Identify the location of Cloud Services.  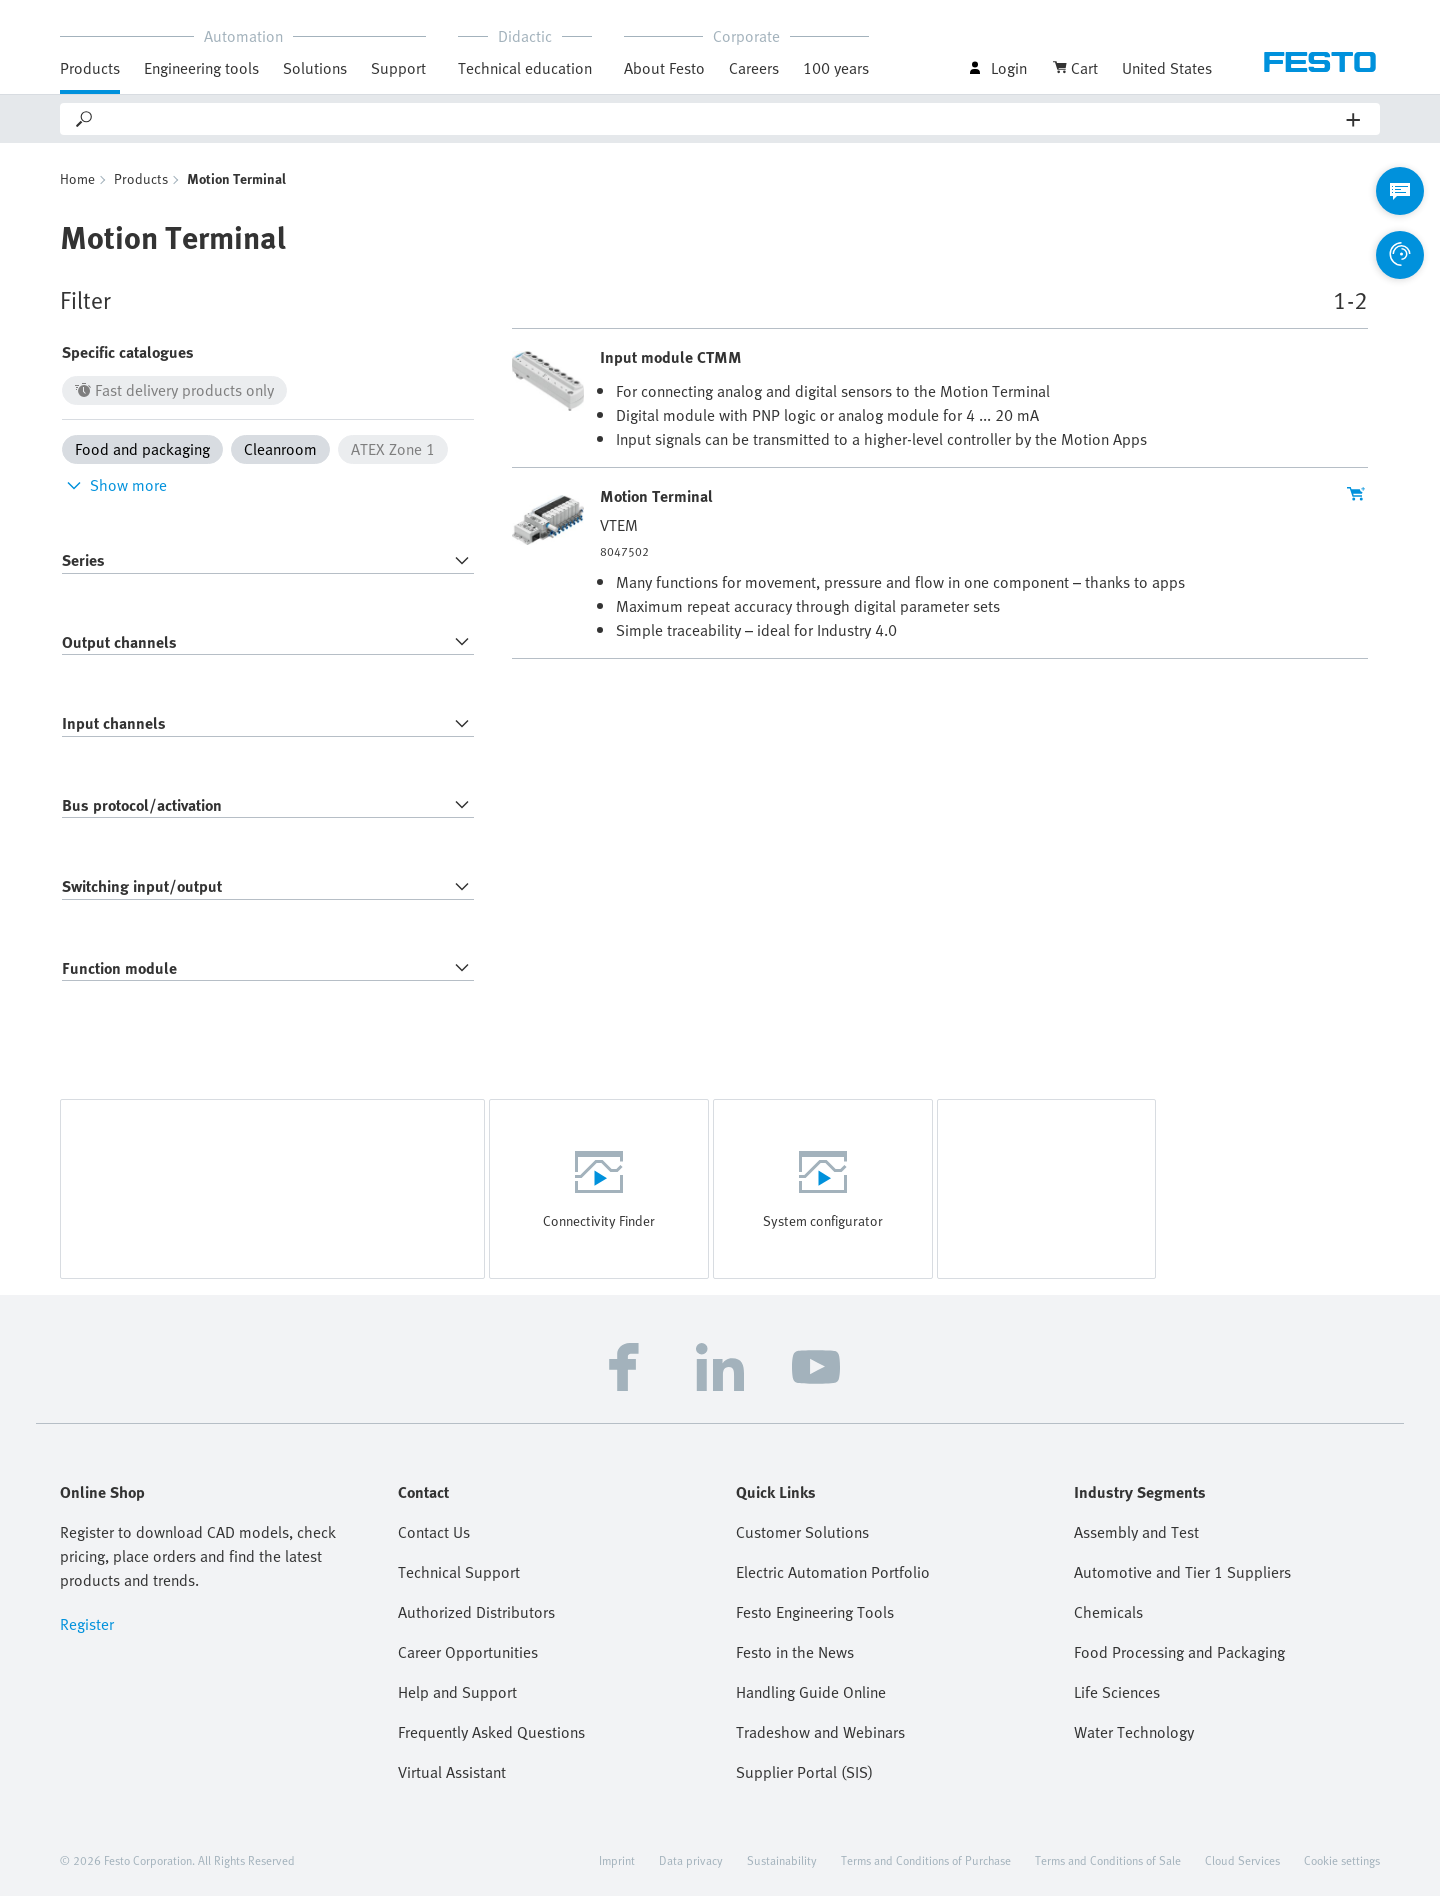
(1242, 1860).